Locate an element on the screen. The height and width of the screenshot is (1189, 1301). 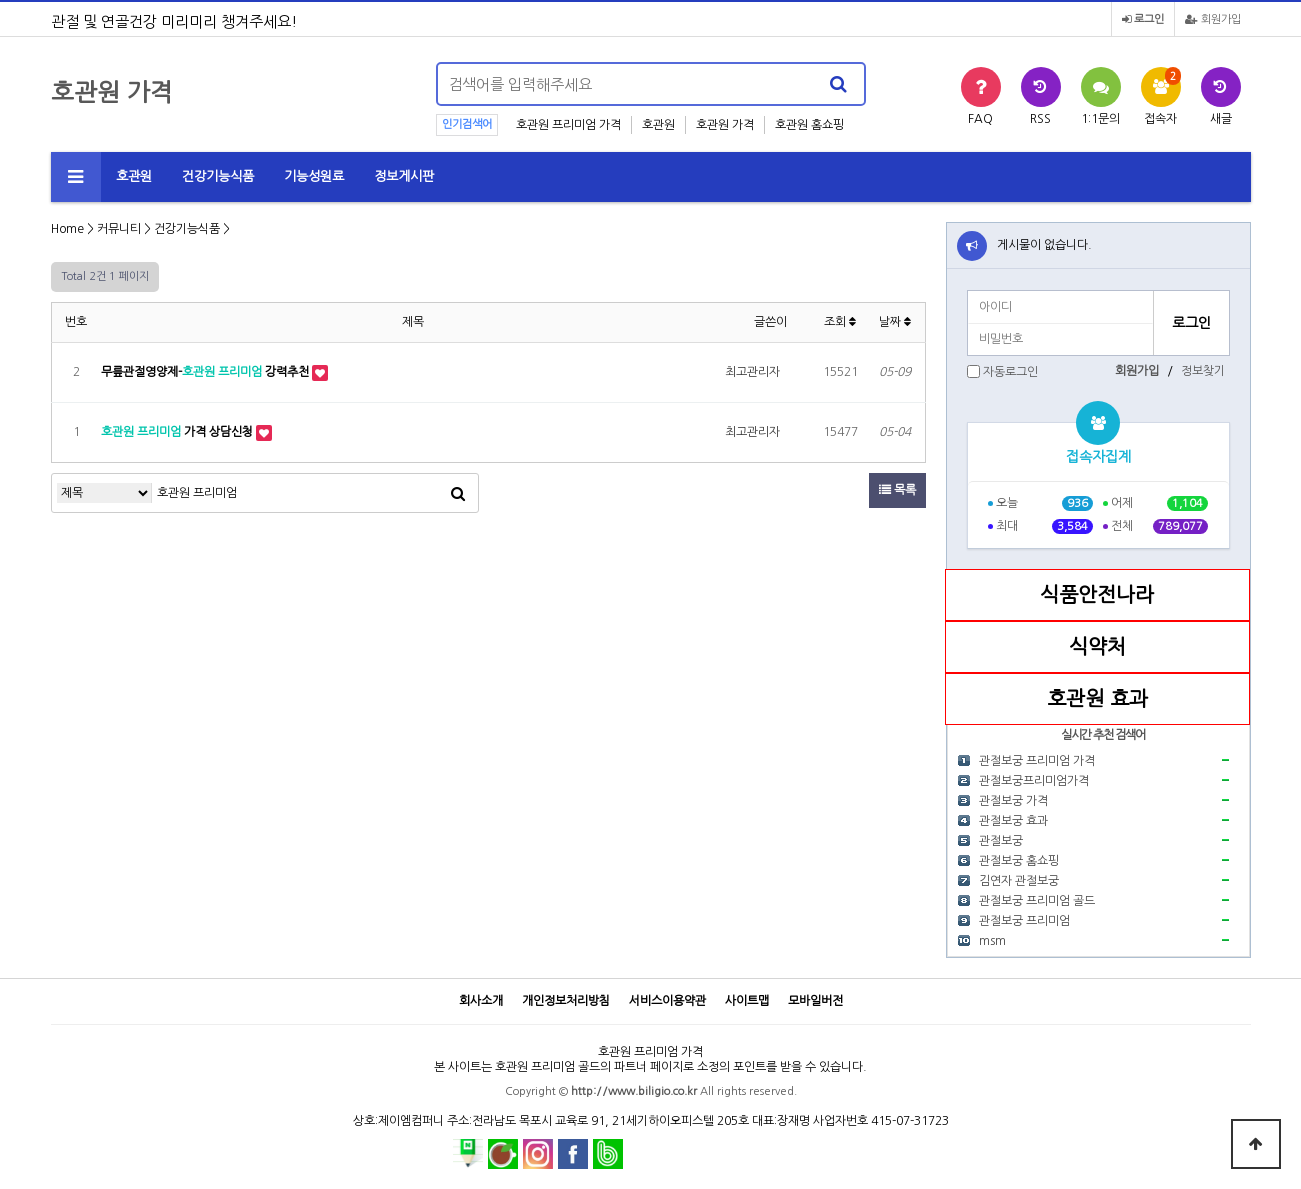
관절보궁 is located at coordinates (1001, 841).